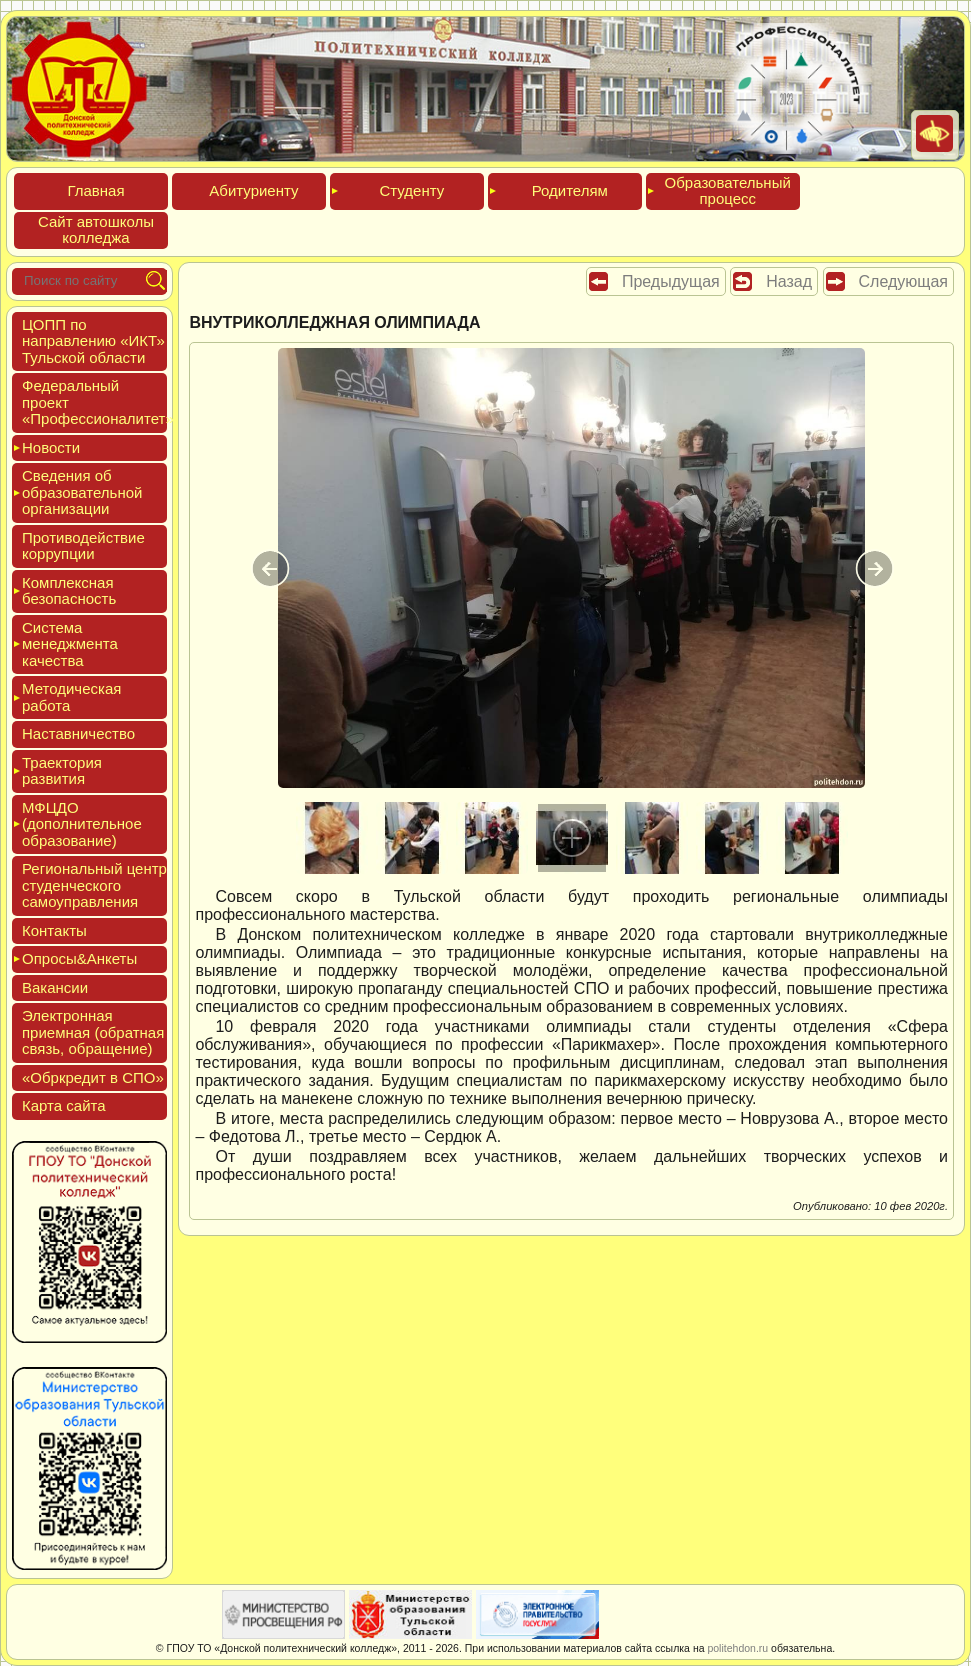 This screenshot has width=971, height=1666. What do you see at coordinates (78, 733) in the screenshot?
I see `Нас­тавни­чес­тво` at bounding box center [78, 733].